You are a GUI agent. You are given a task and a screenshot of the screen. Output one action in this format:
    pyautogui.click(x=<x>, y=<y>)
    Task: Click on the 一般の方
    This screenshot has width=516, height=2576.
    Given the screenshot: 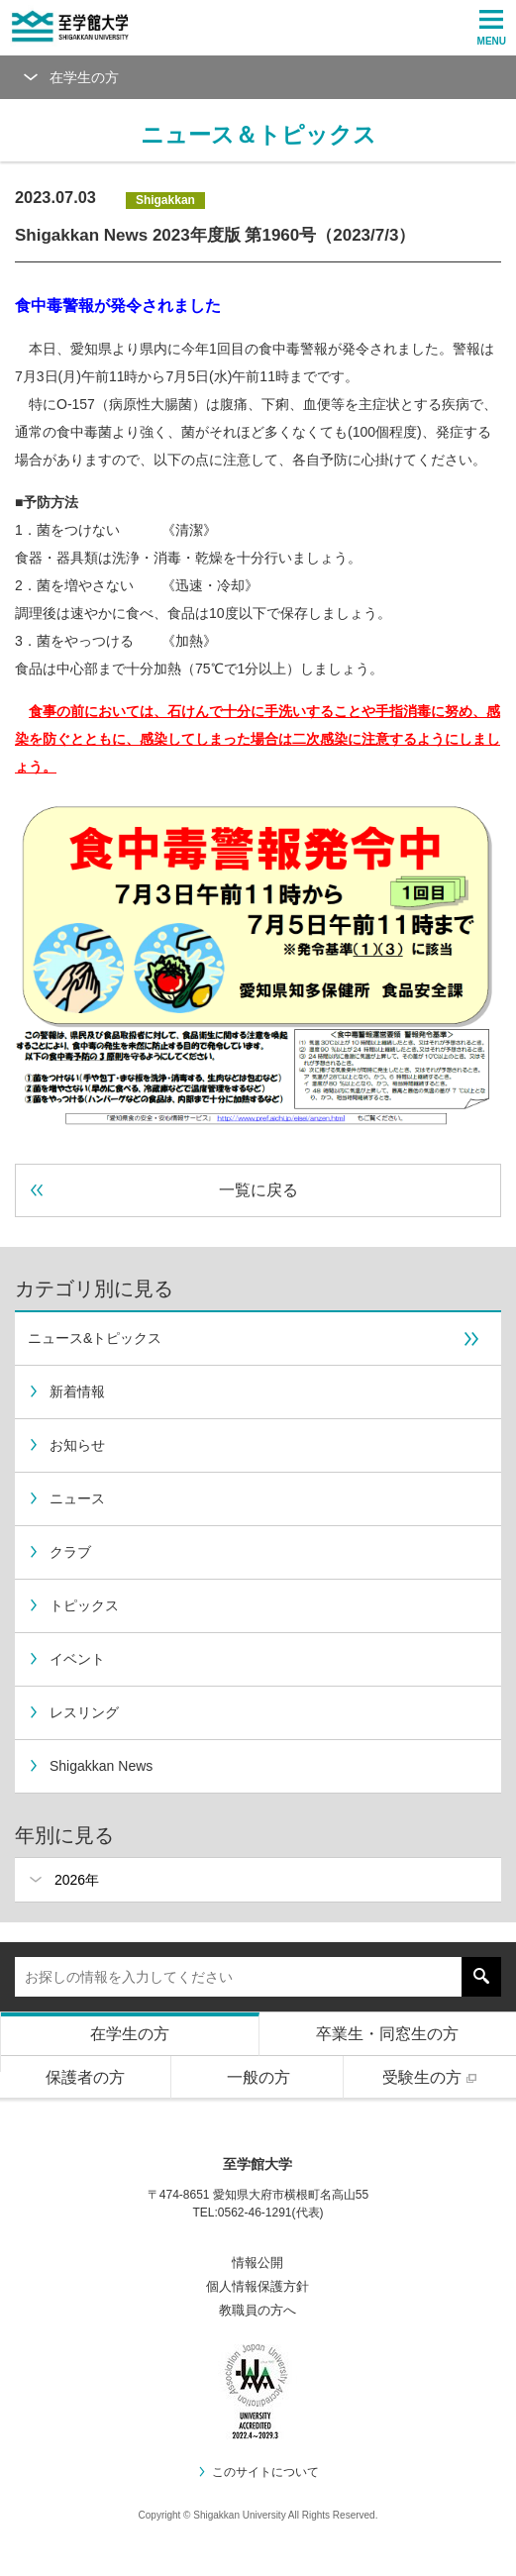 What is the action you would take?
    pyautogui.click(x=258, y=2077)
    